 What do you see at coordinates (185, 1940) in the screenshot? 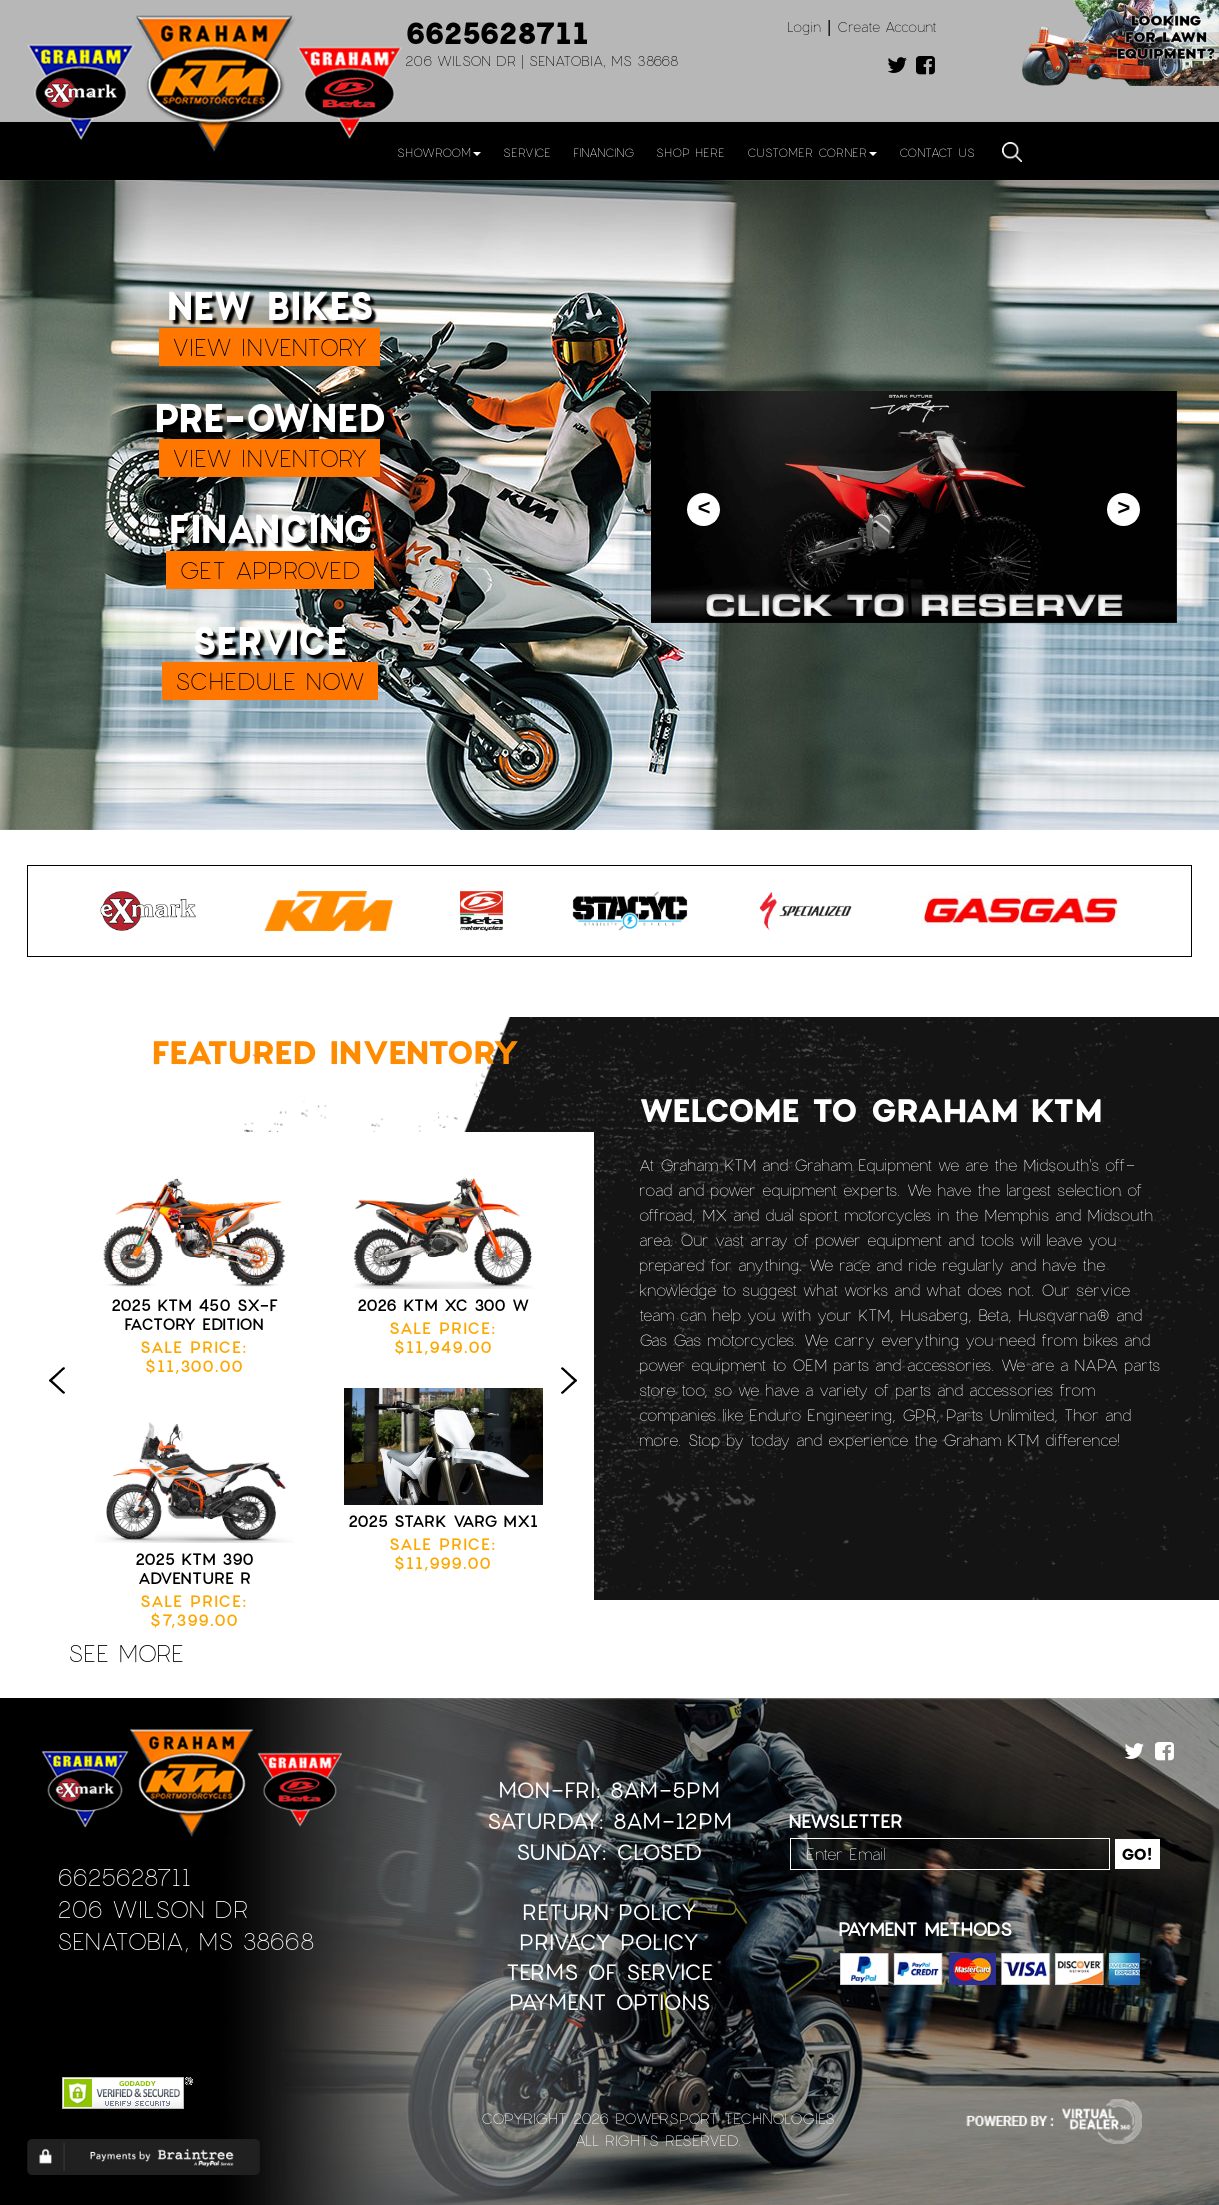
I see `Senatobia, MS 38668` at bounding box center [185, 1940].